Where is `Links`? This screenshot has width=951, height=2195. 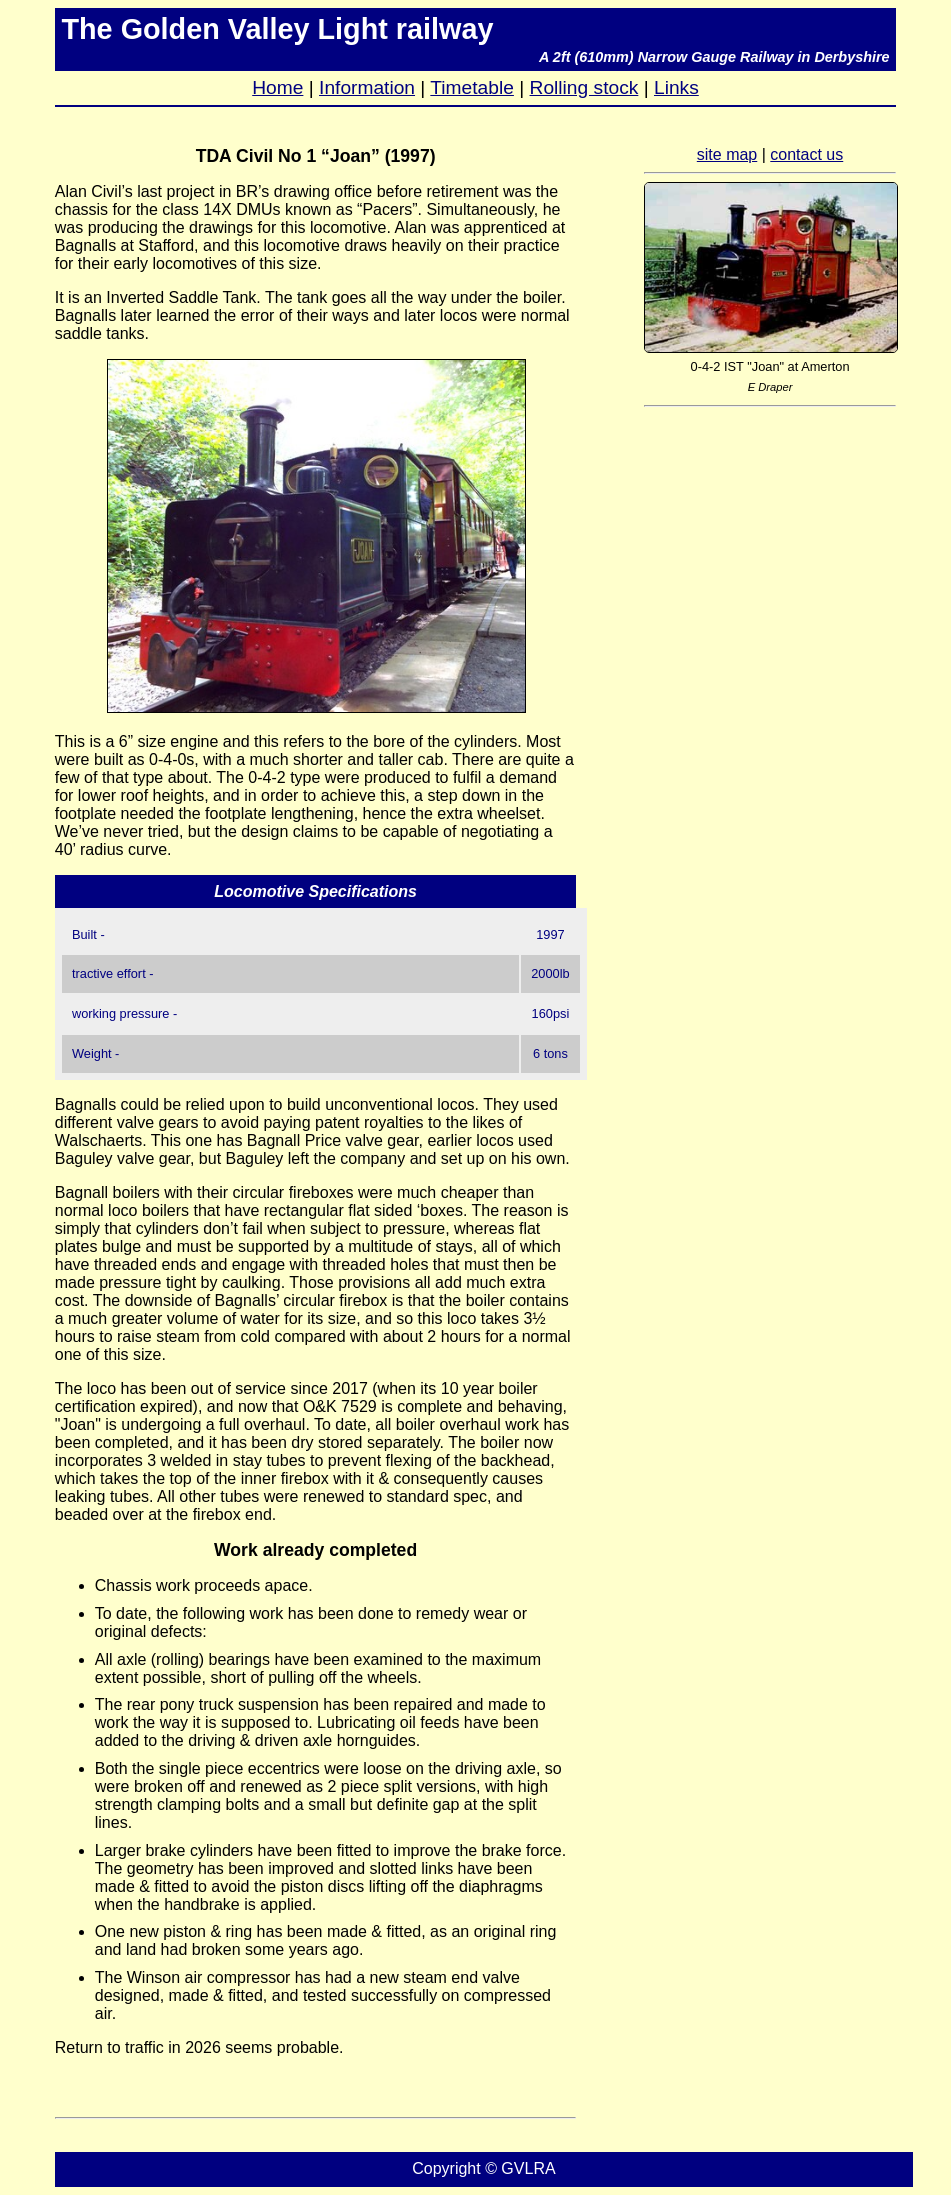
Links is located at coordinates (676, 87).